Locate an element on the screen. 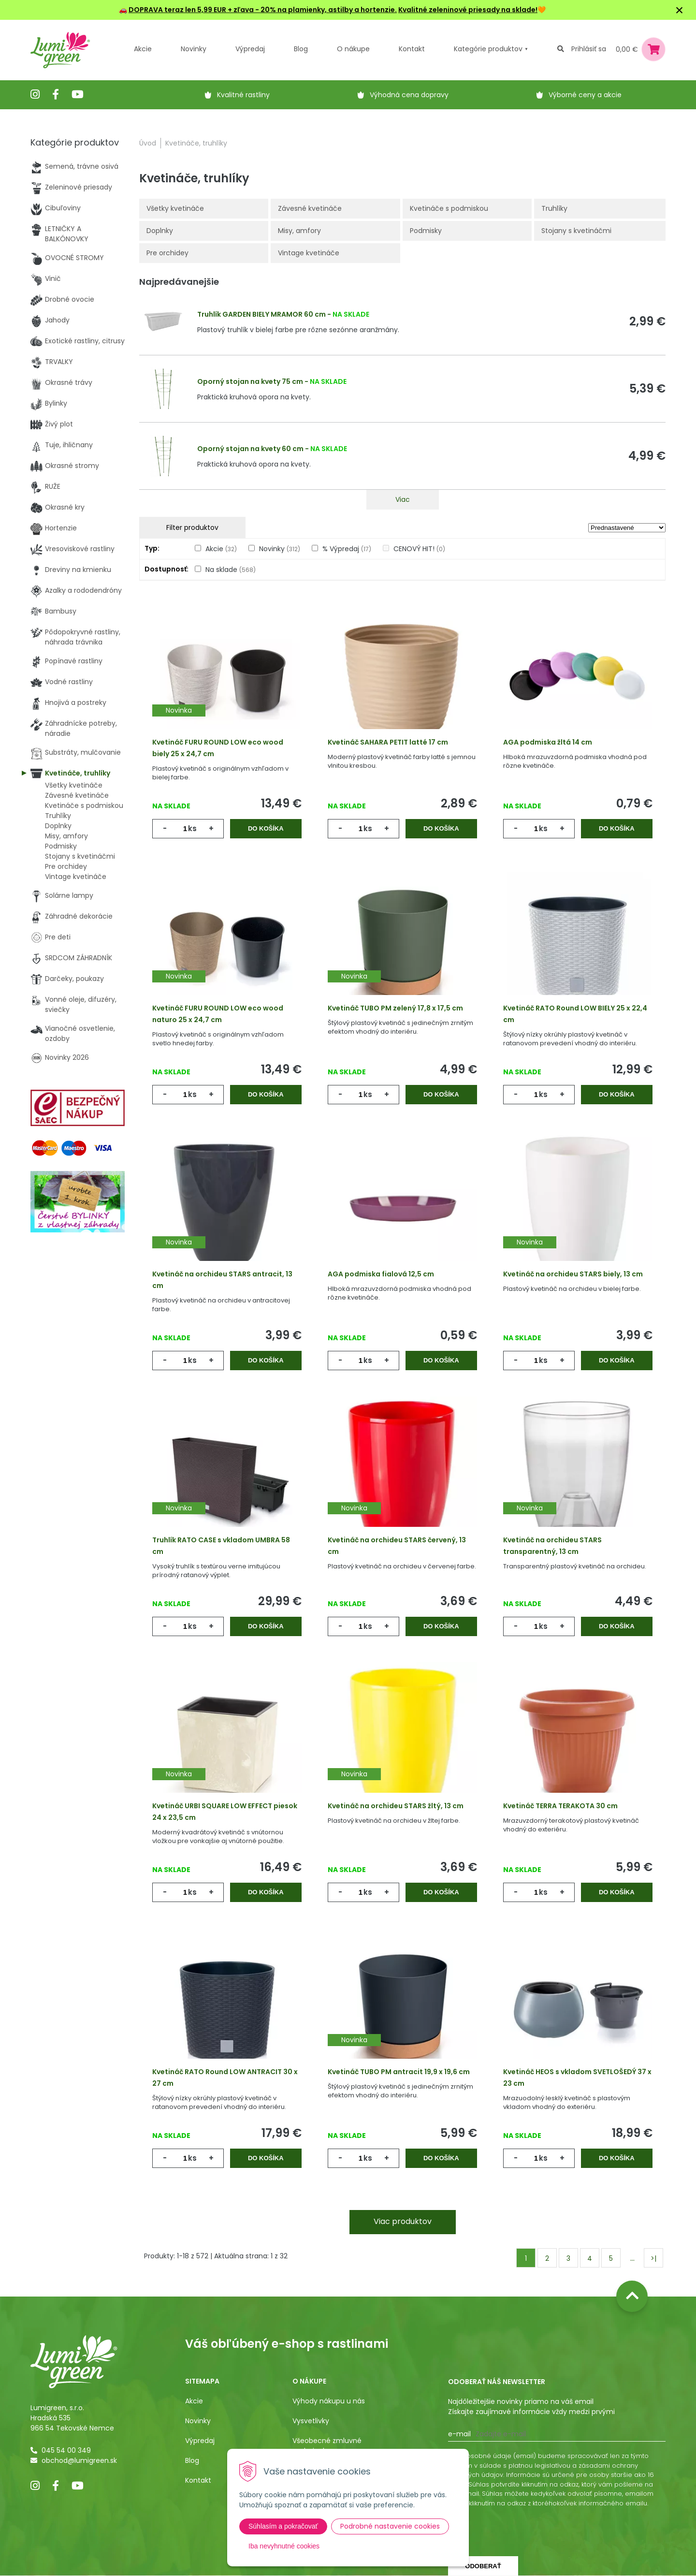 Image resolution: width=696 pixels, height=2576 pixels. Kvetináč TUBO PM antracit 19,9 x 19,6 cm is located at coordinates (399, 2072).